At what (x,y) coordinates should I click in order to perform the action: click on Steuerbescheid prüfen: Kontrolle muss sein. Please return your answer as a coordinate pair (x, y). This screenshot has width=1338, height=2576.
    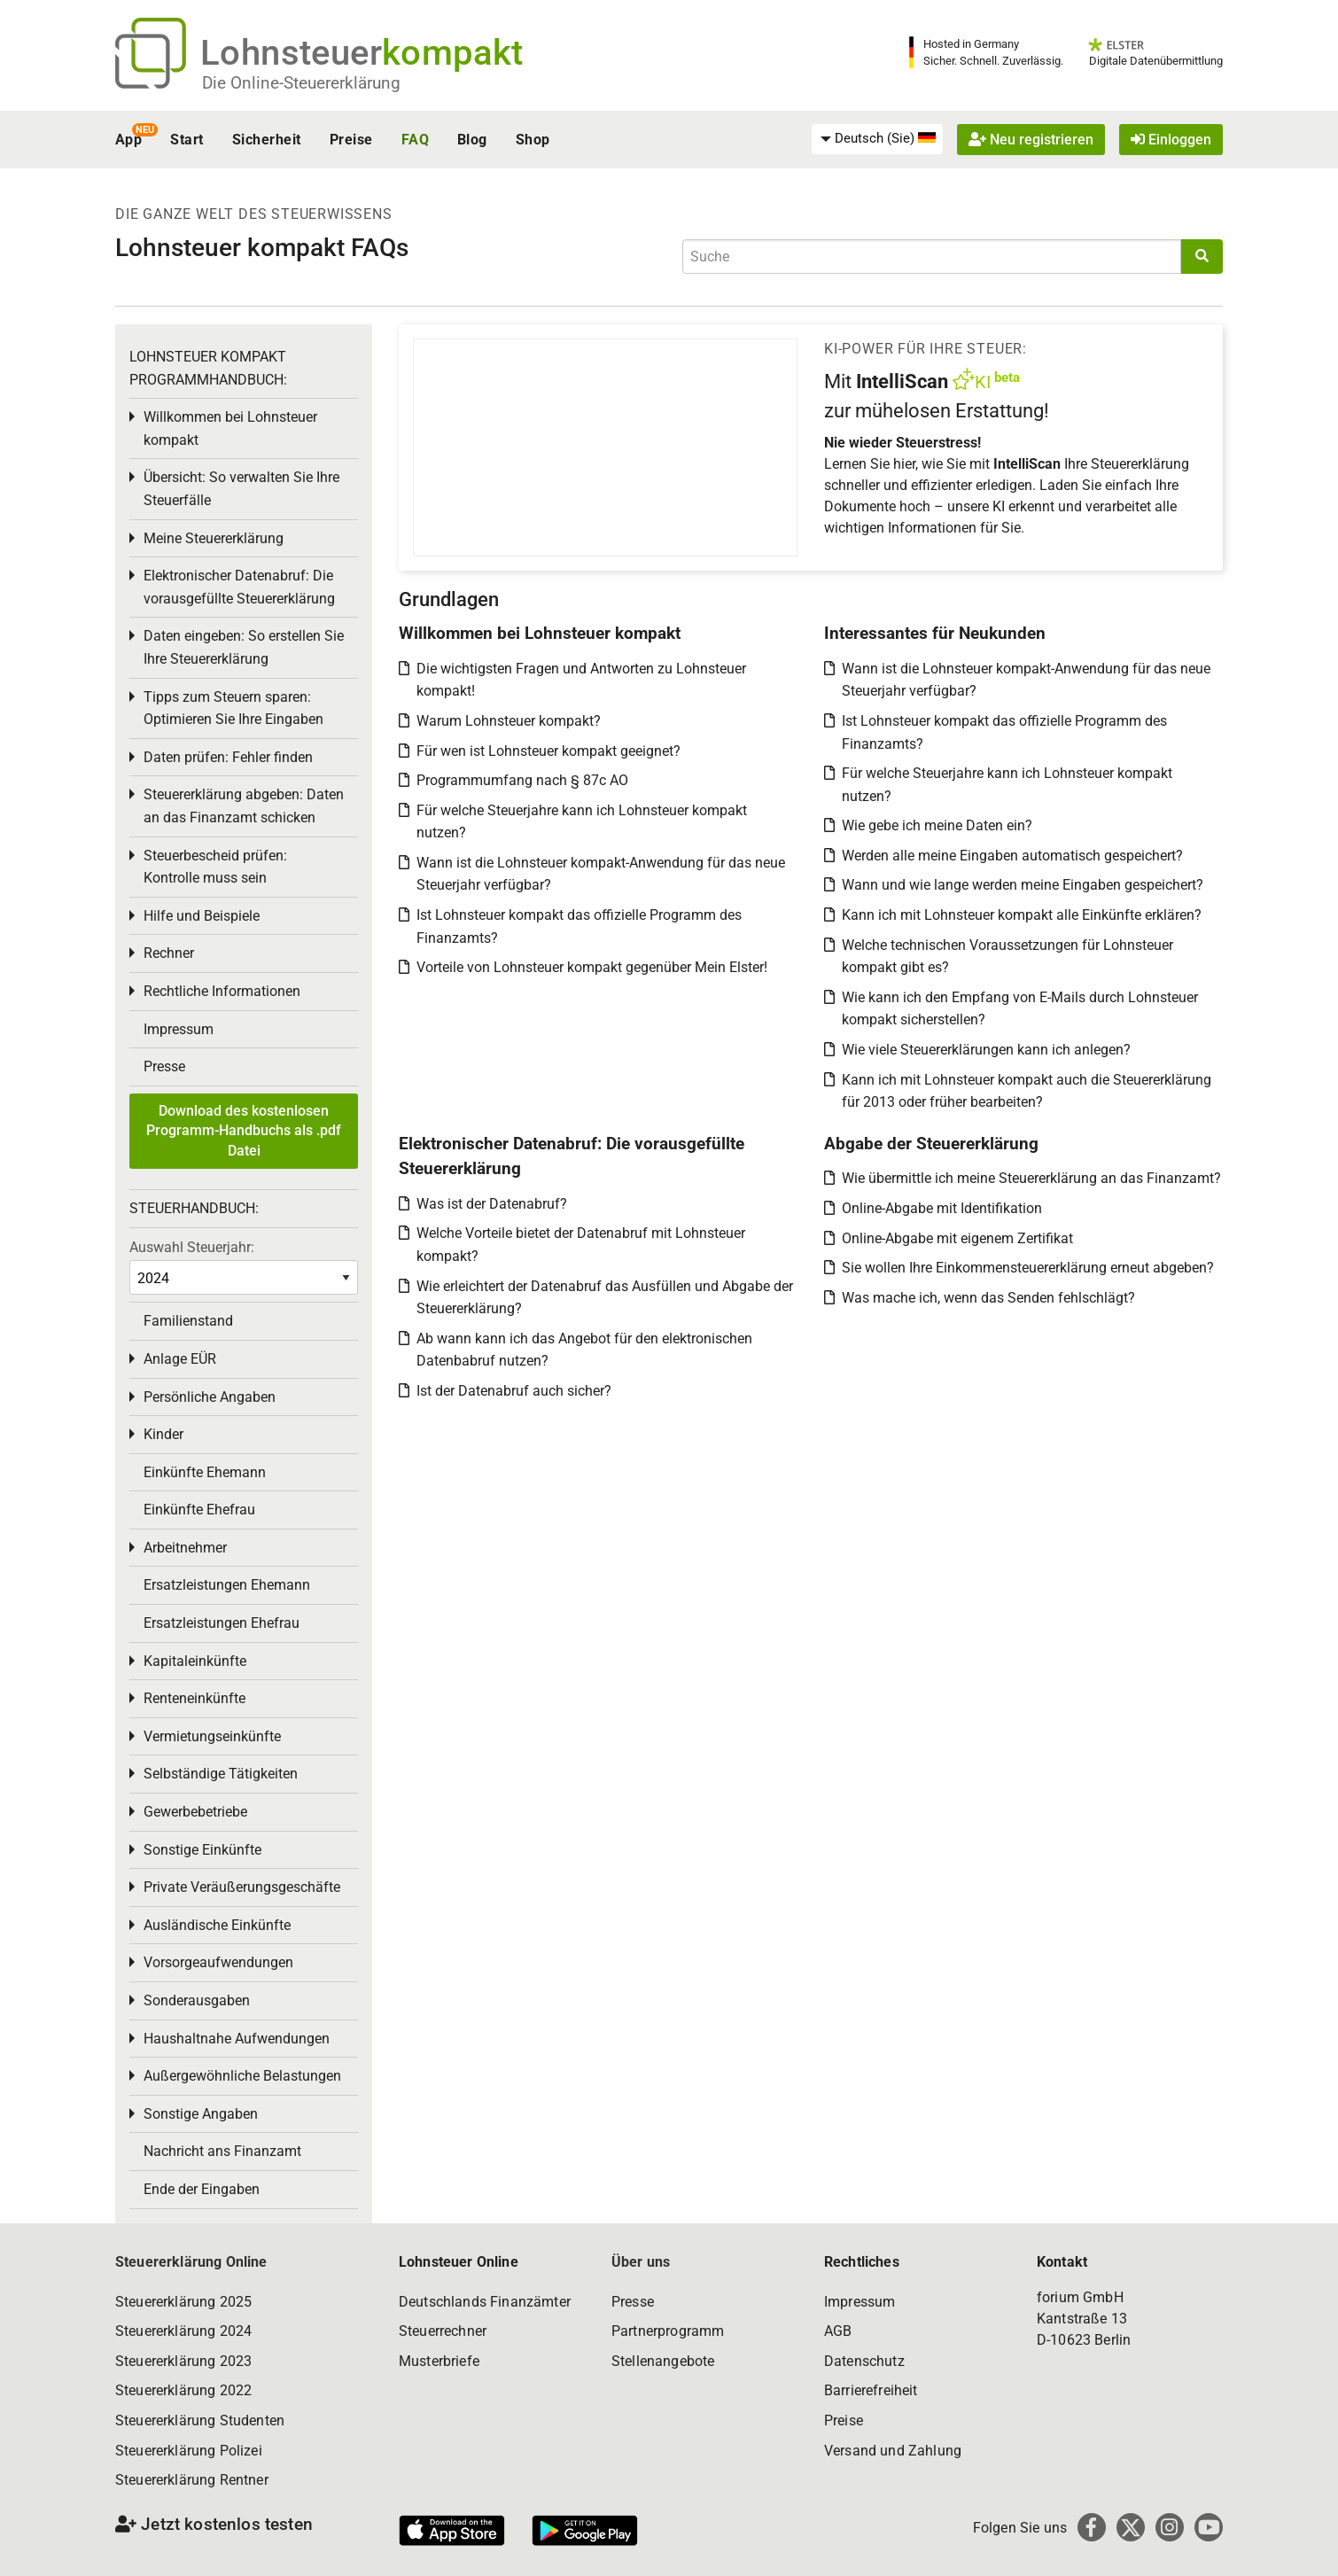
    Looking at the image, I should click on (215, 867).